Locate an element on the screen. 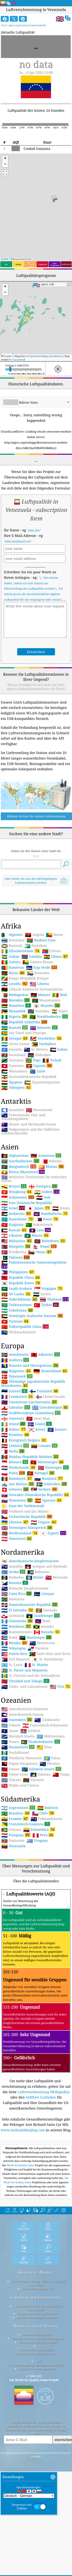 The image size is (72, 2576). Falklandinseln is located at coordinates (47, 1864).